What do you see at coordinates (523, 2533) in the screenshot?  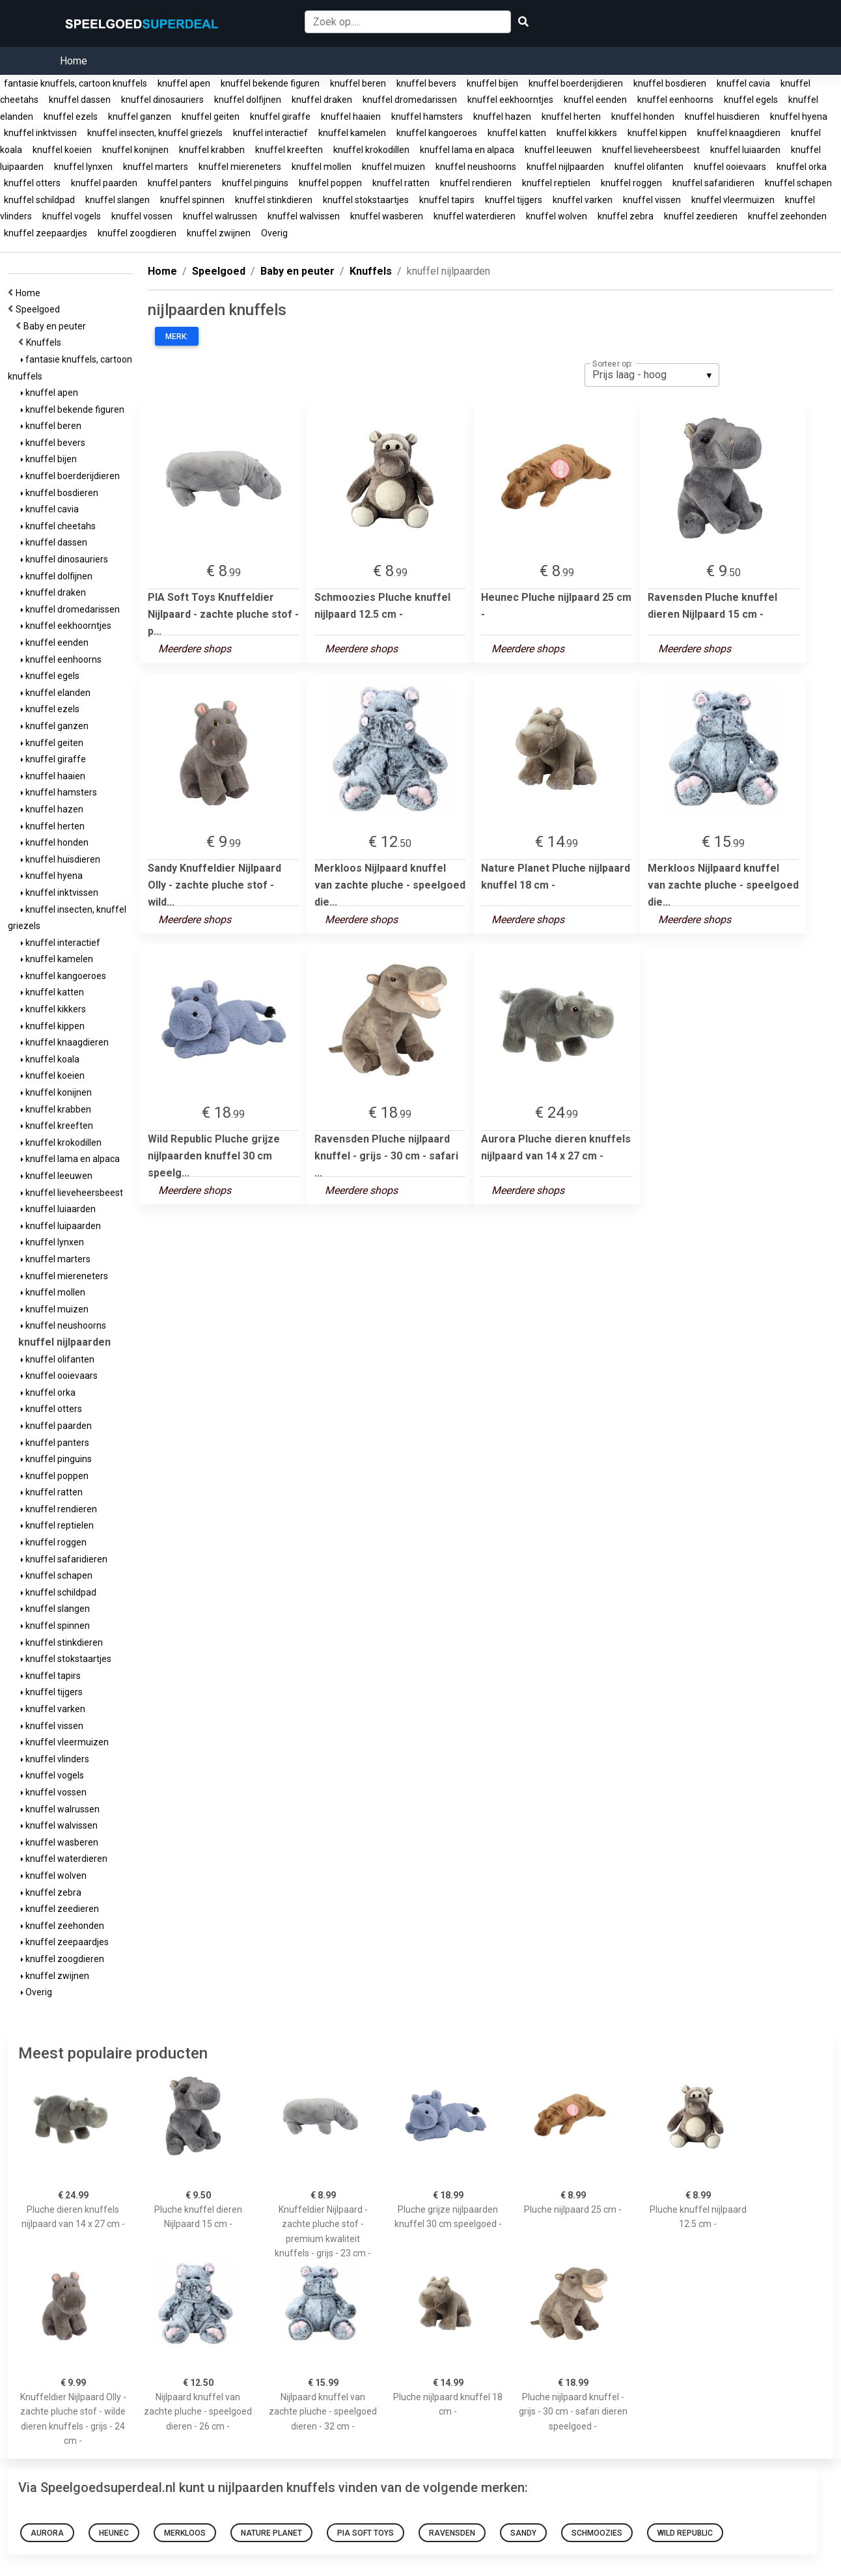 I see `Sandy` at bounding box center [523, 2533].